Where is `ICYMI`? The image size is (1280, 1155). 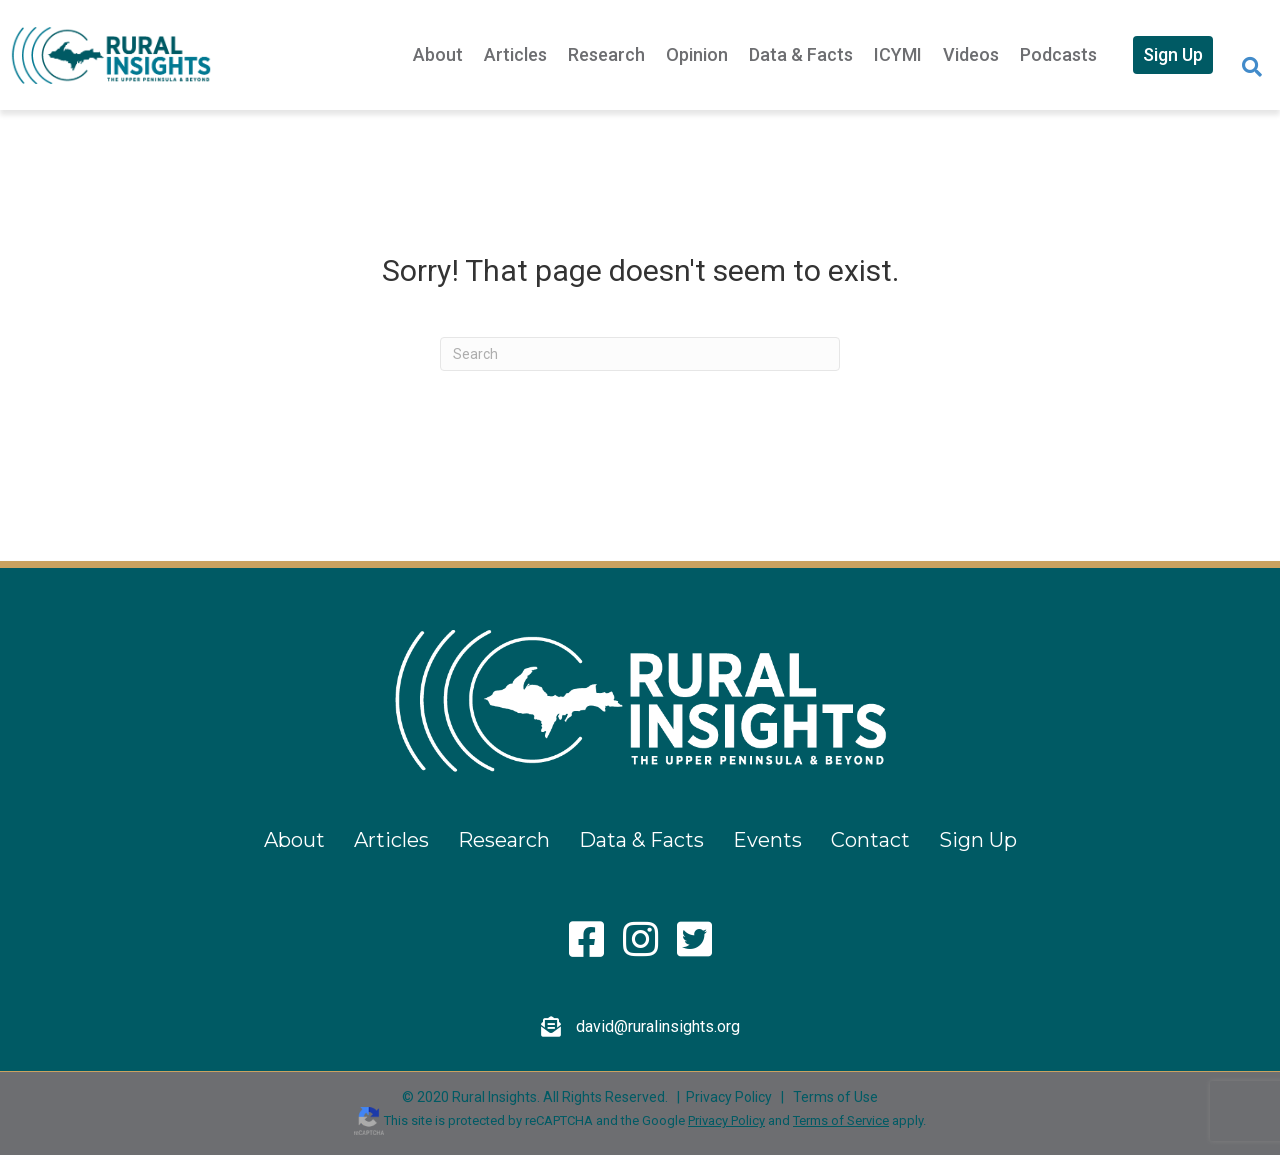
ICYMI is located at coordinates (898, 54).